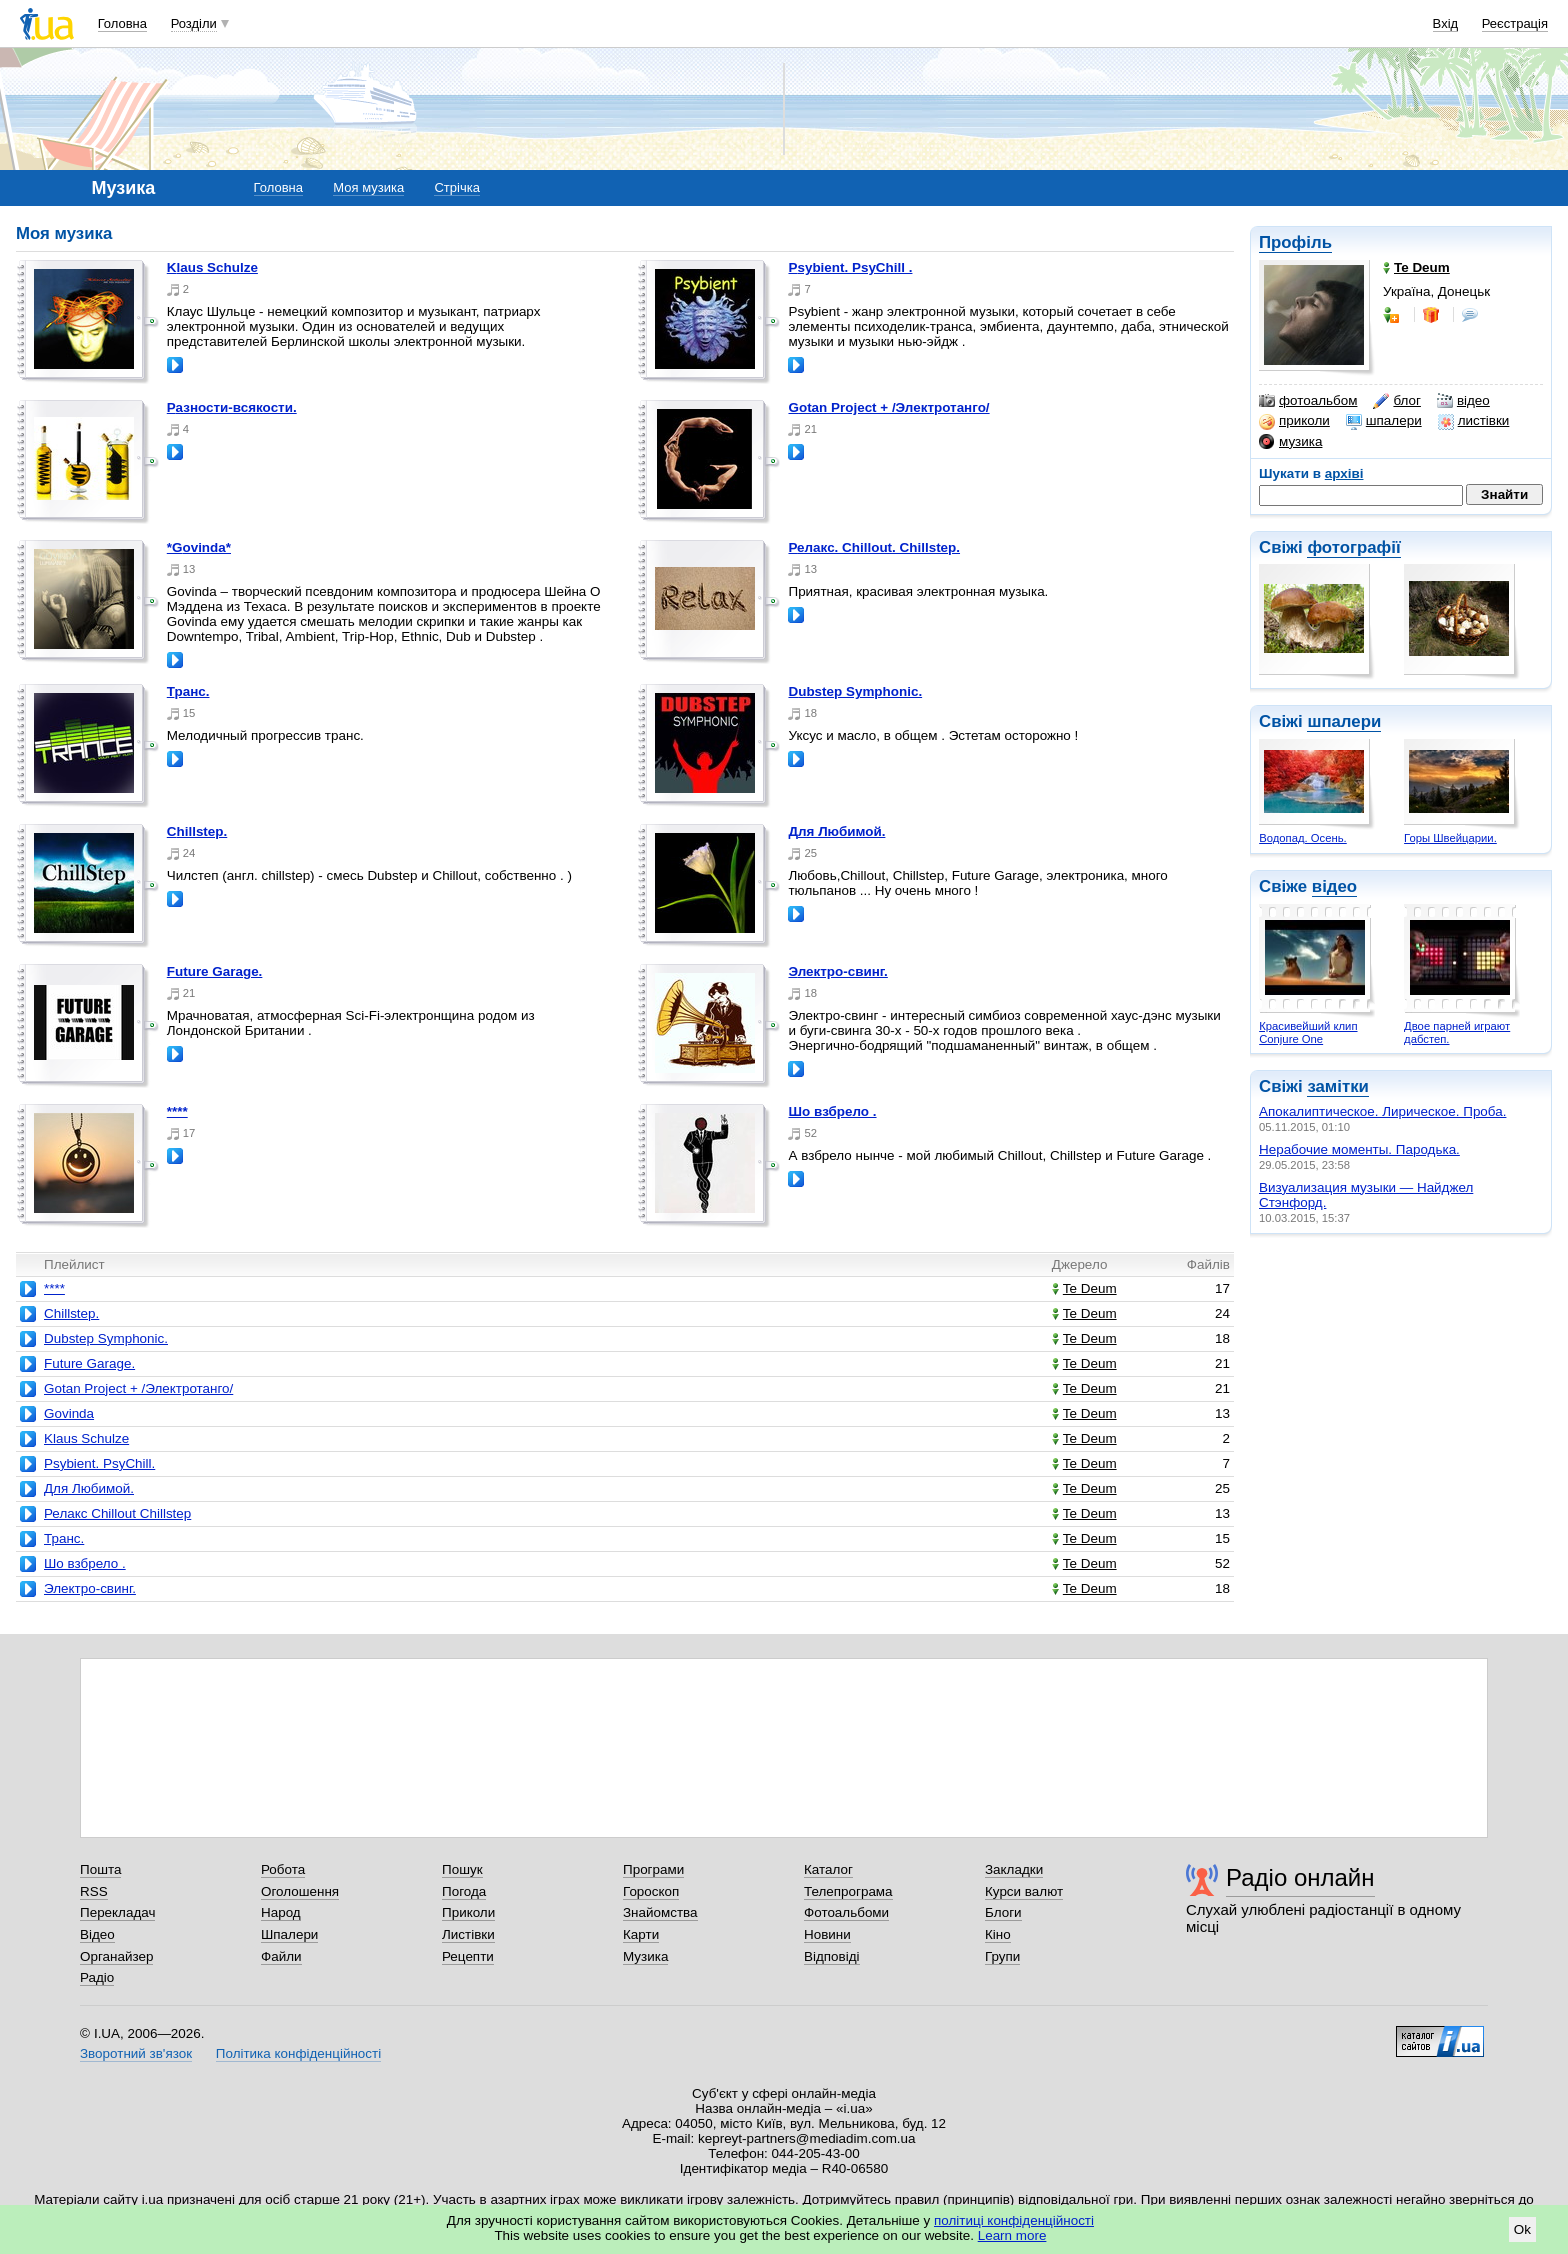 This screenshot has width=1568, height=2254. Describe the element at coordinates (1522, 2229) in the screenshot. I see `Ok` at that location.